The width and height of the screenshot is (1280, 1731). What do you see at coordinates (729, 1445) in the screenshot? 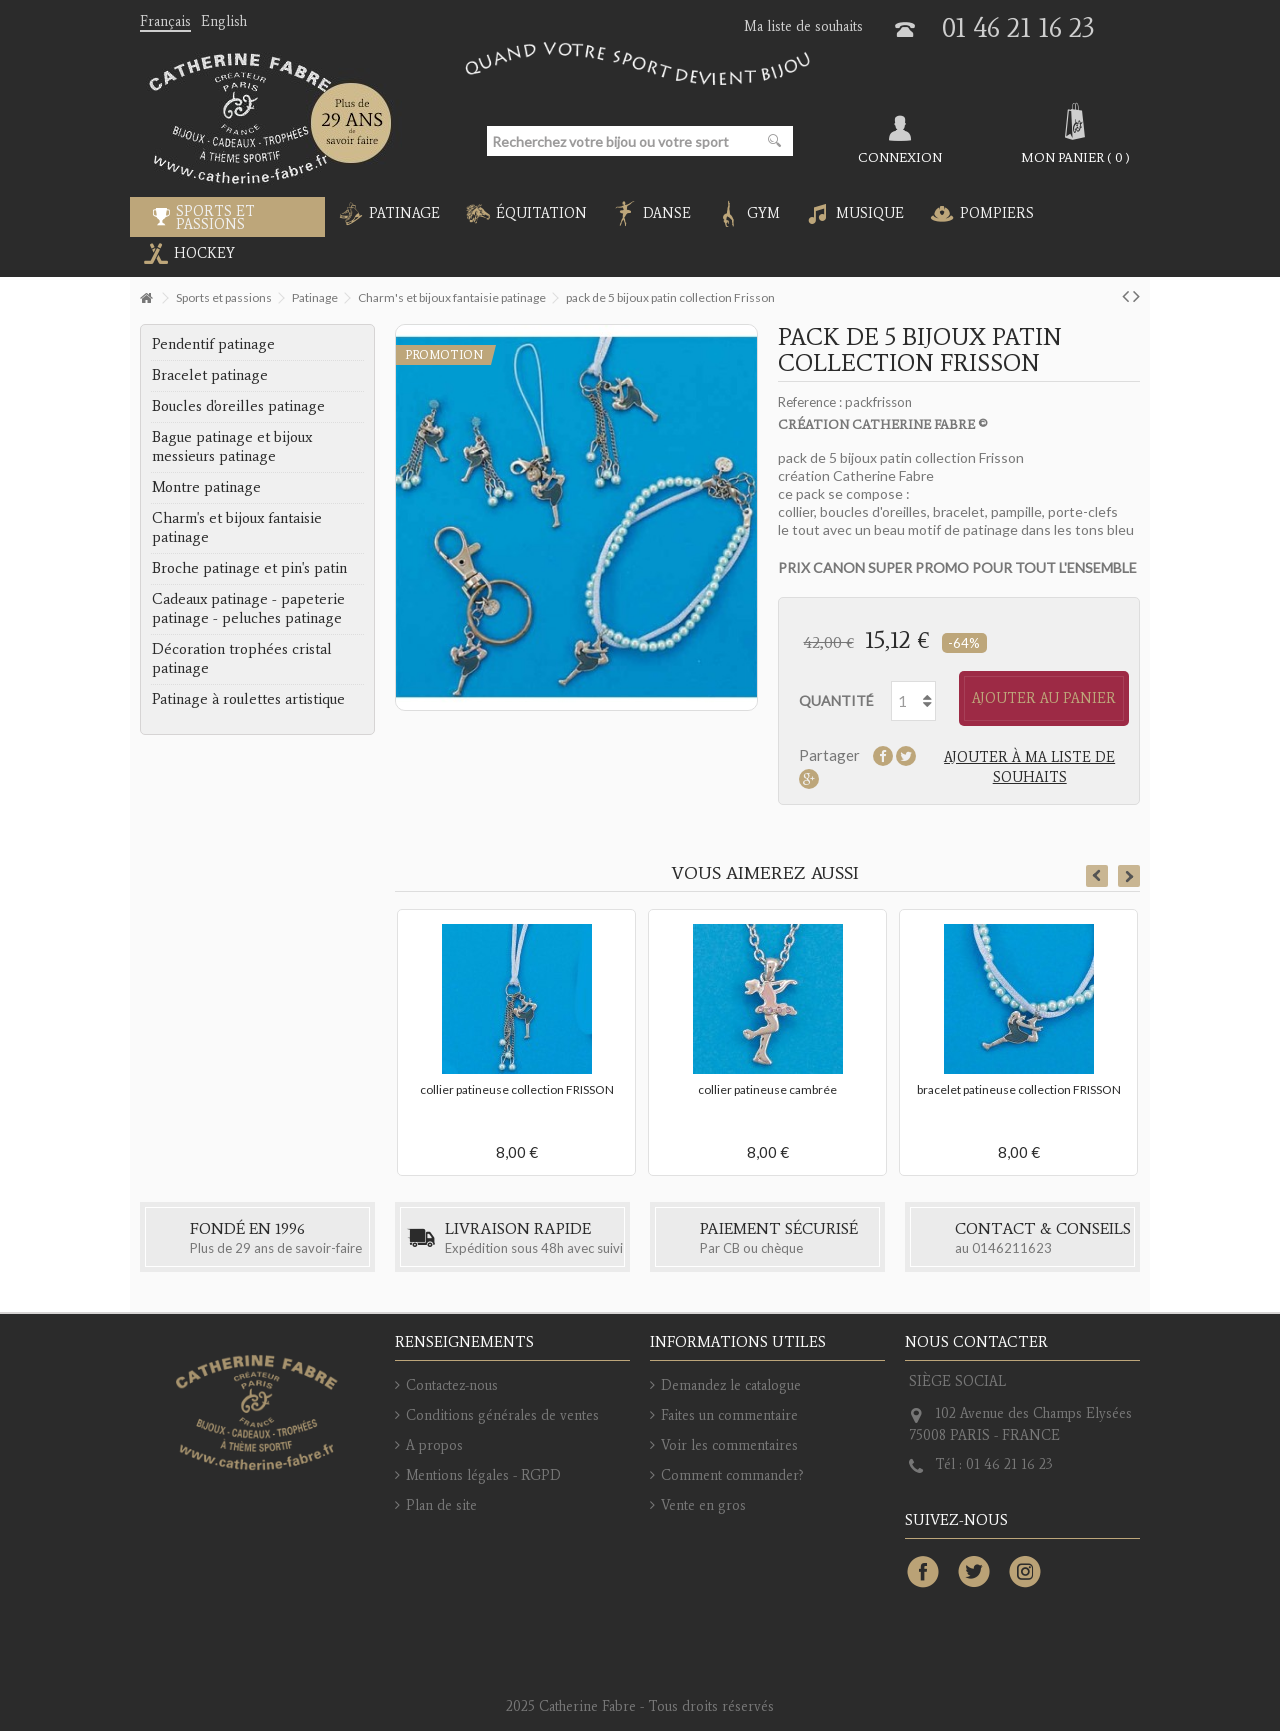
I see `Voir les commentaires` at bounding box center [729, 1445].